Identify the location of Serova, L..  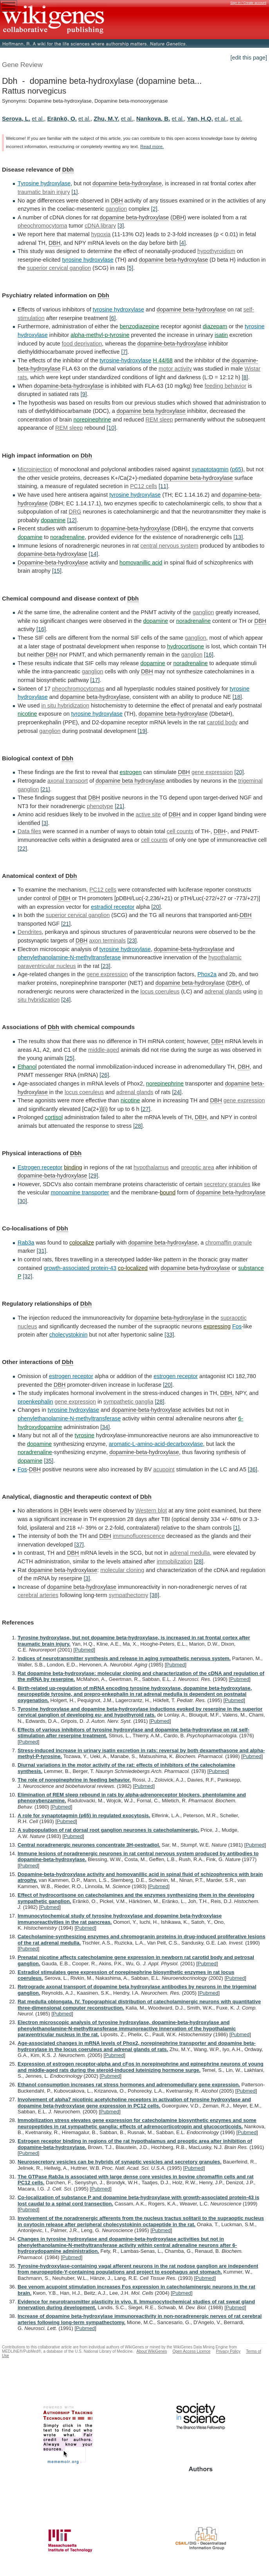
(16, 118).